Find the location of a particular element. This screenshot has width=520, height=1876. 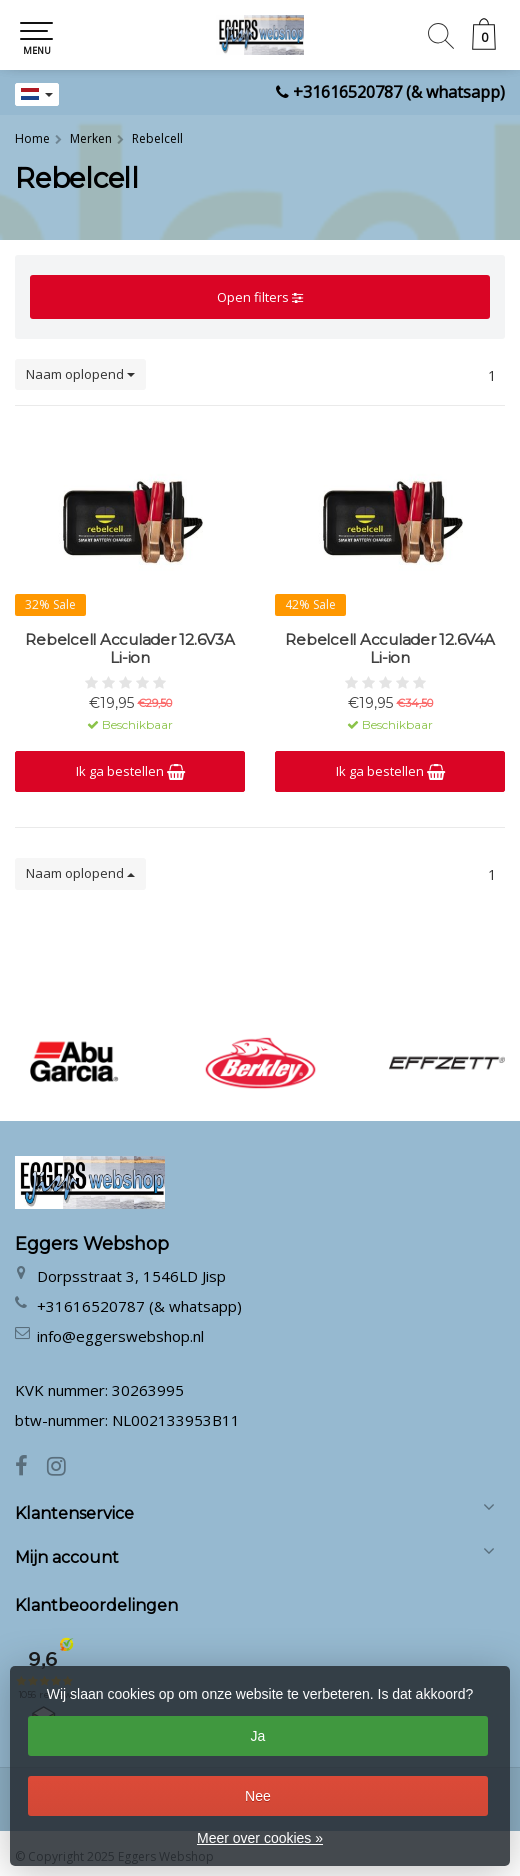

Rebelcell Acculader 12.6V3A Li-ion is located at coordinates (129, 649).